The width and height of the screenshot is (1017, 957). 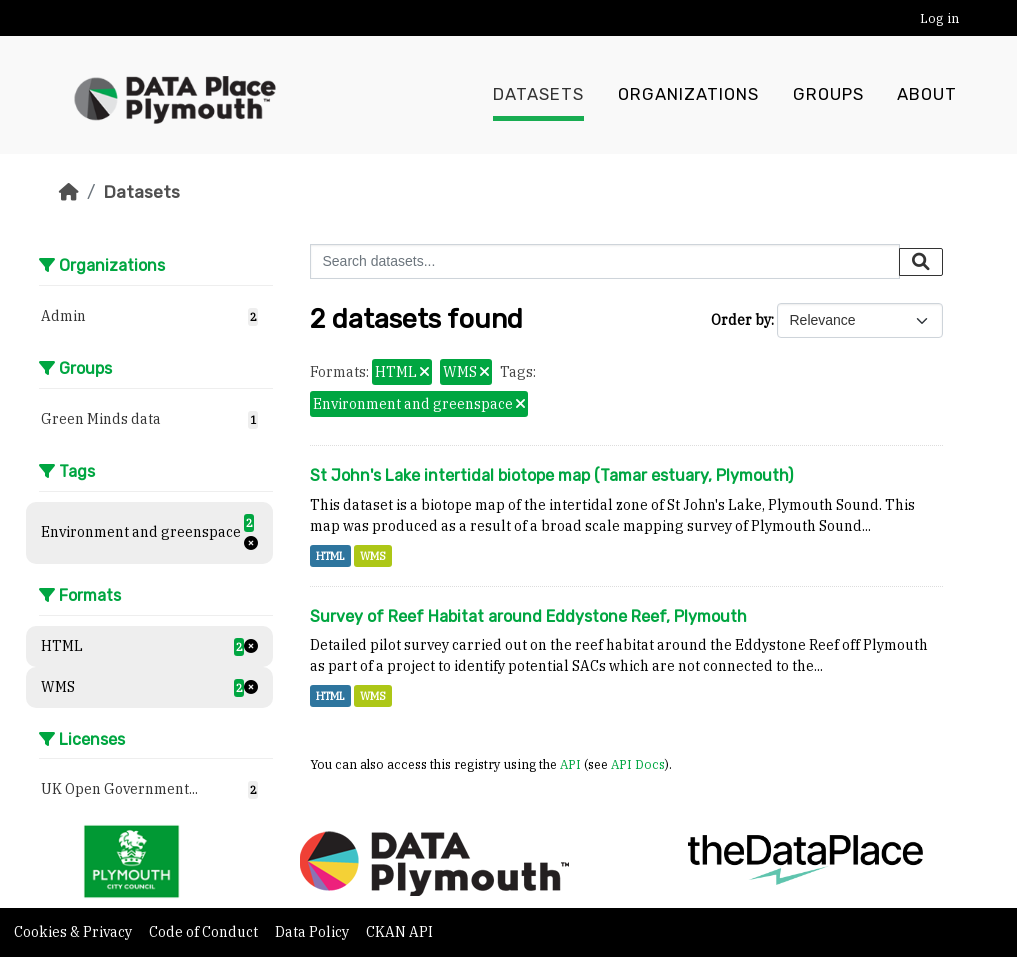 What do you see at coordinates (528, 616) in the screenshot?
I see `Survey of Reef Habitat around Eddystone Reef, Plymouth` at bounding box center [528, 616].